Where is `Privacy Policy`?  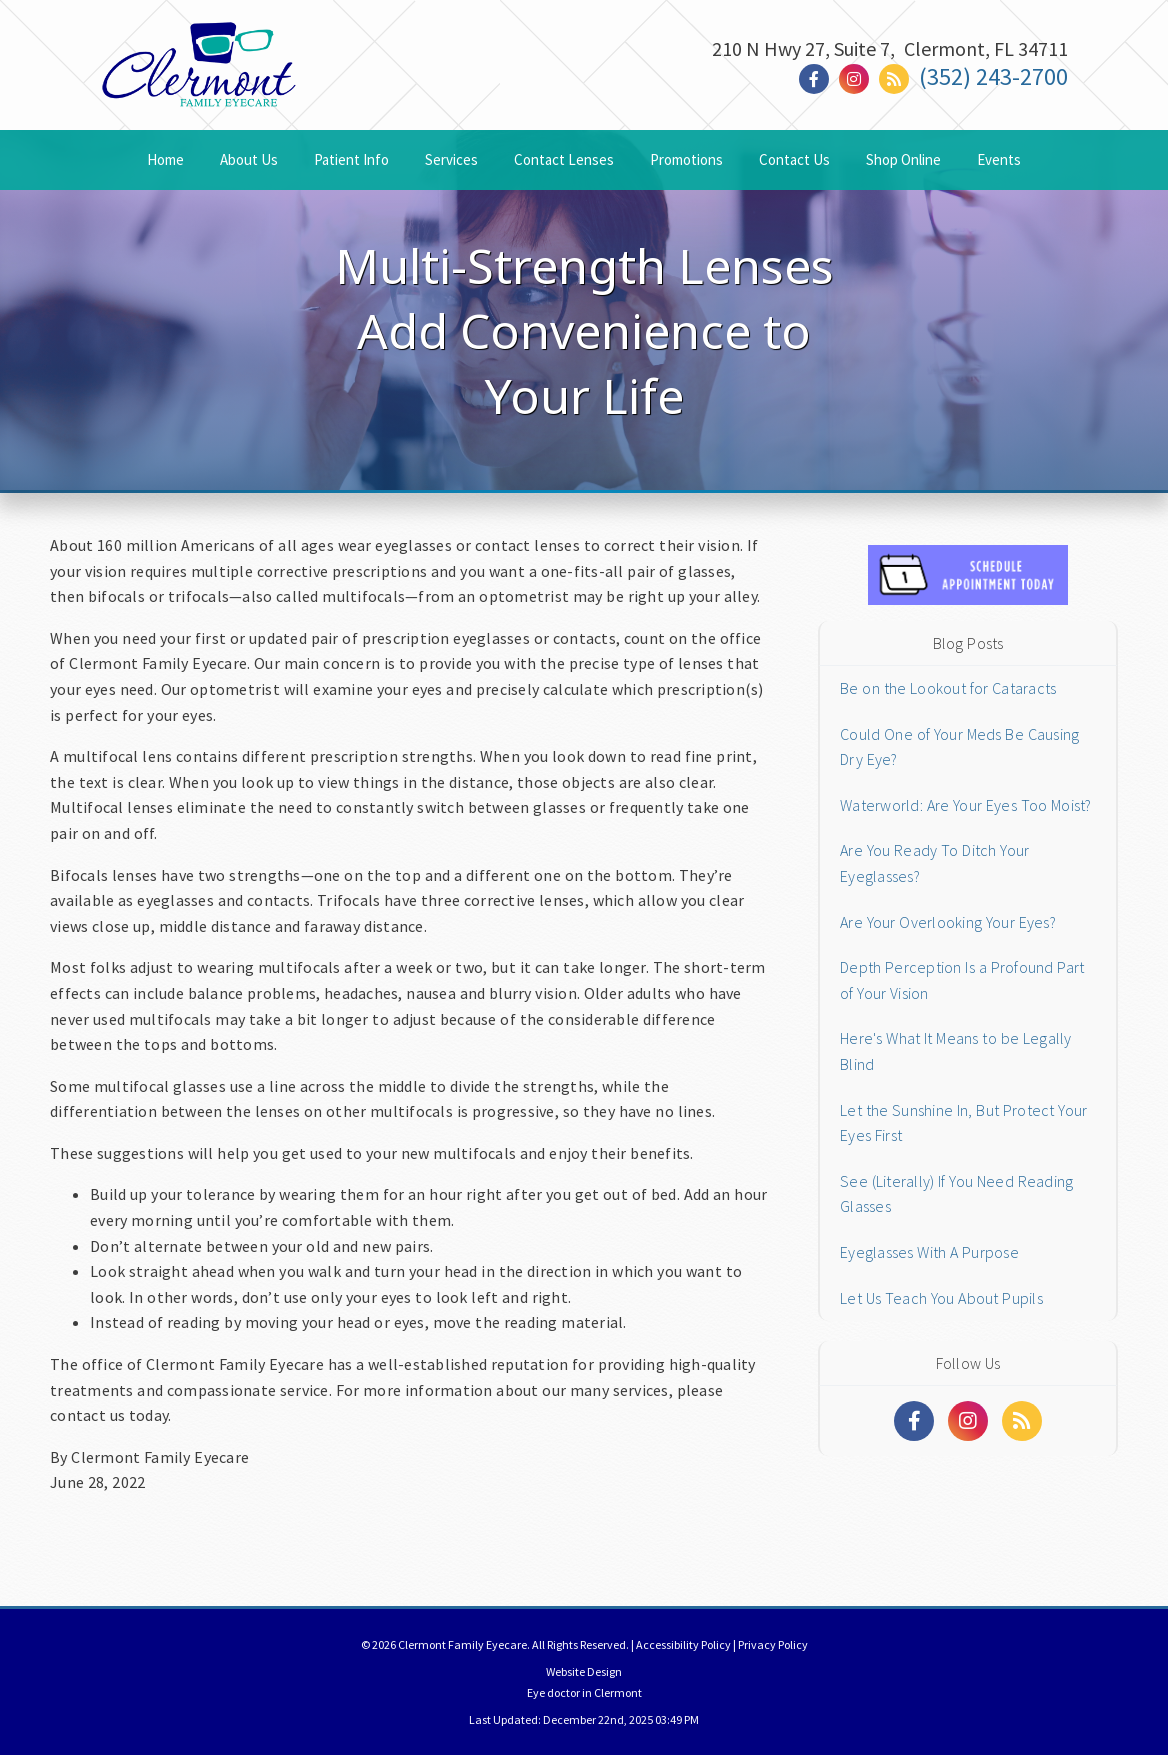 Privacy Policy is located at coordinates (773, 1644).